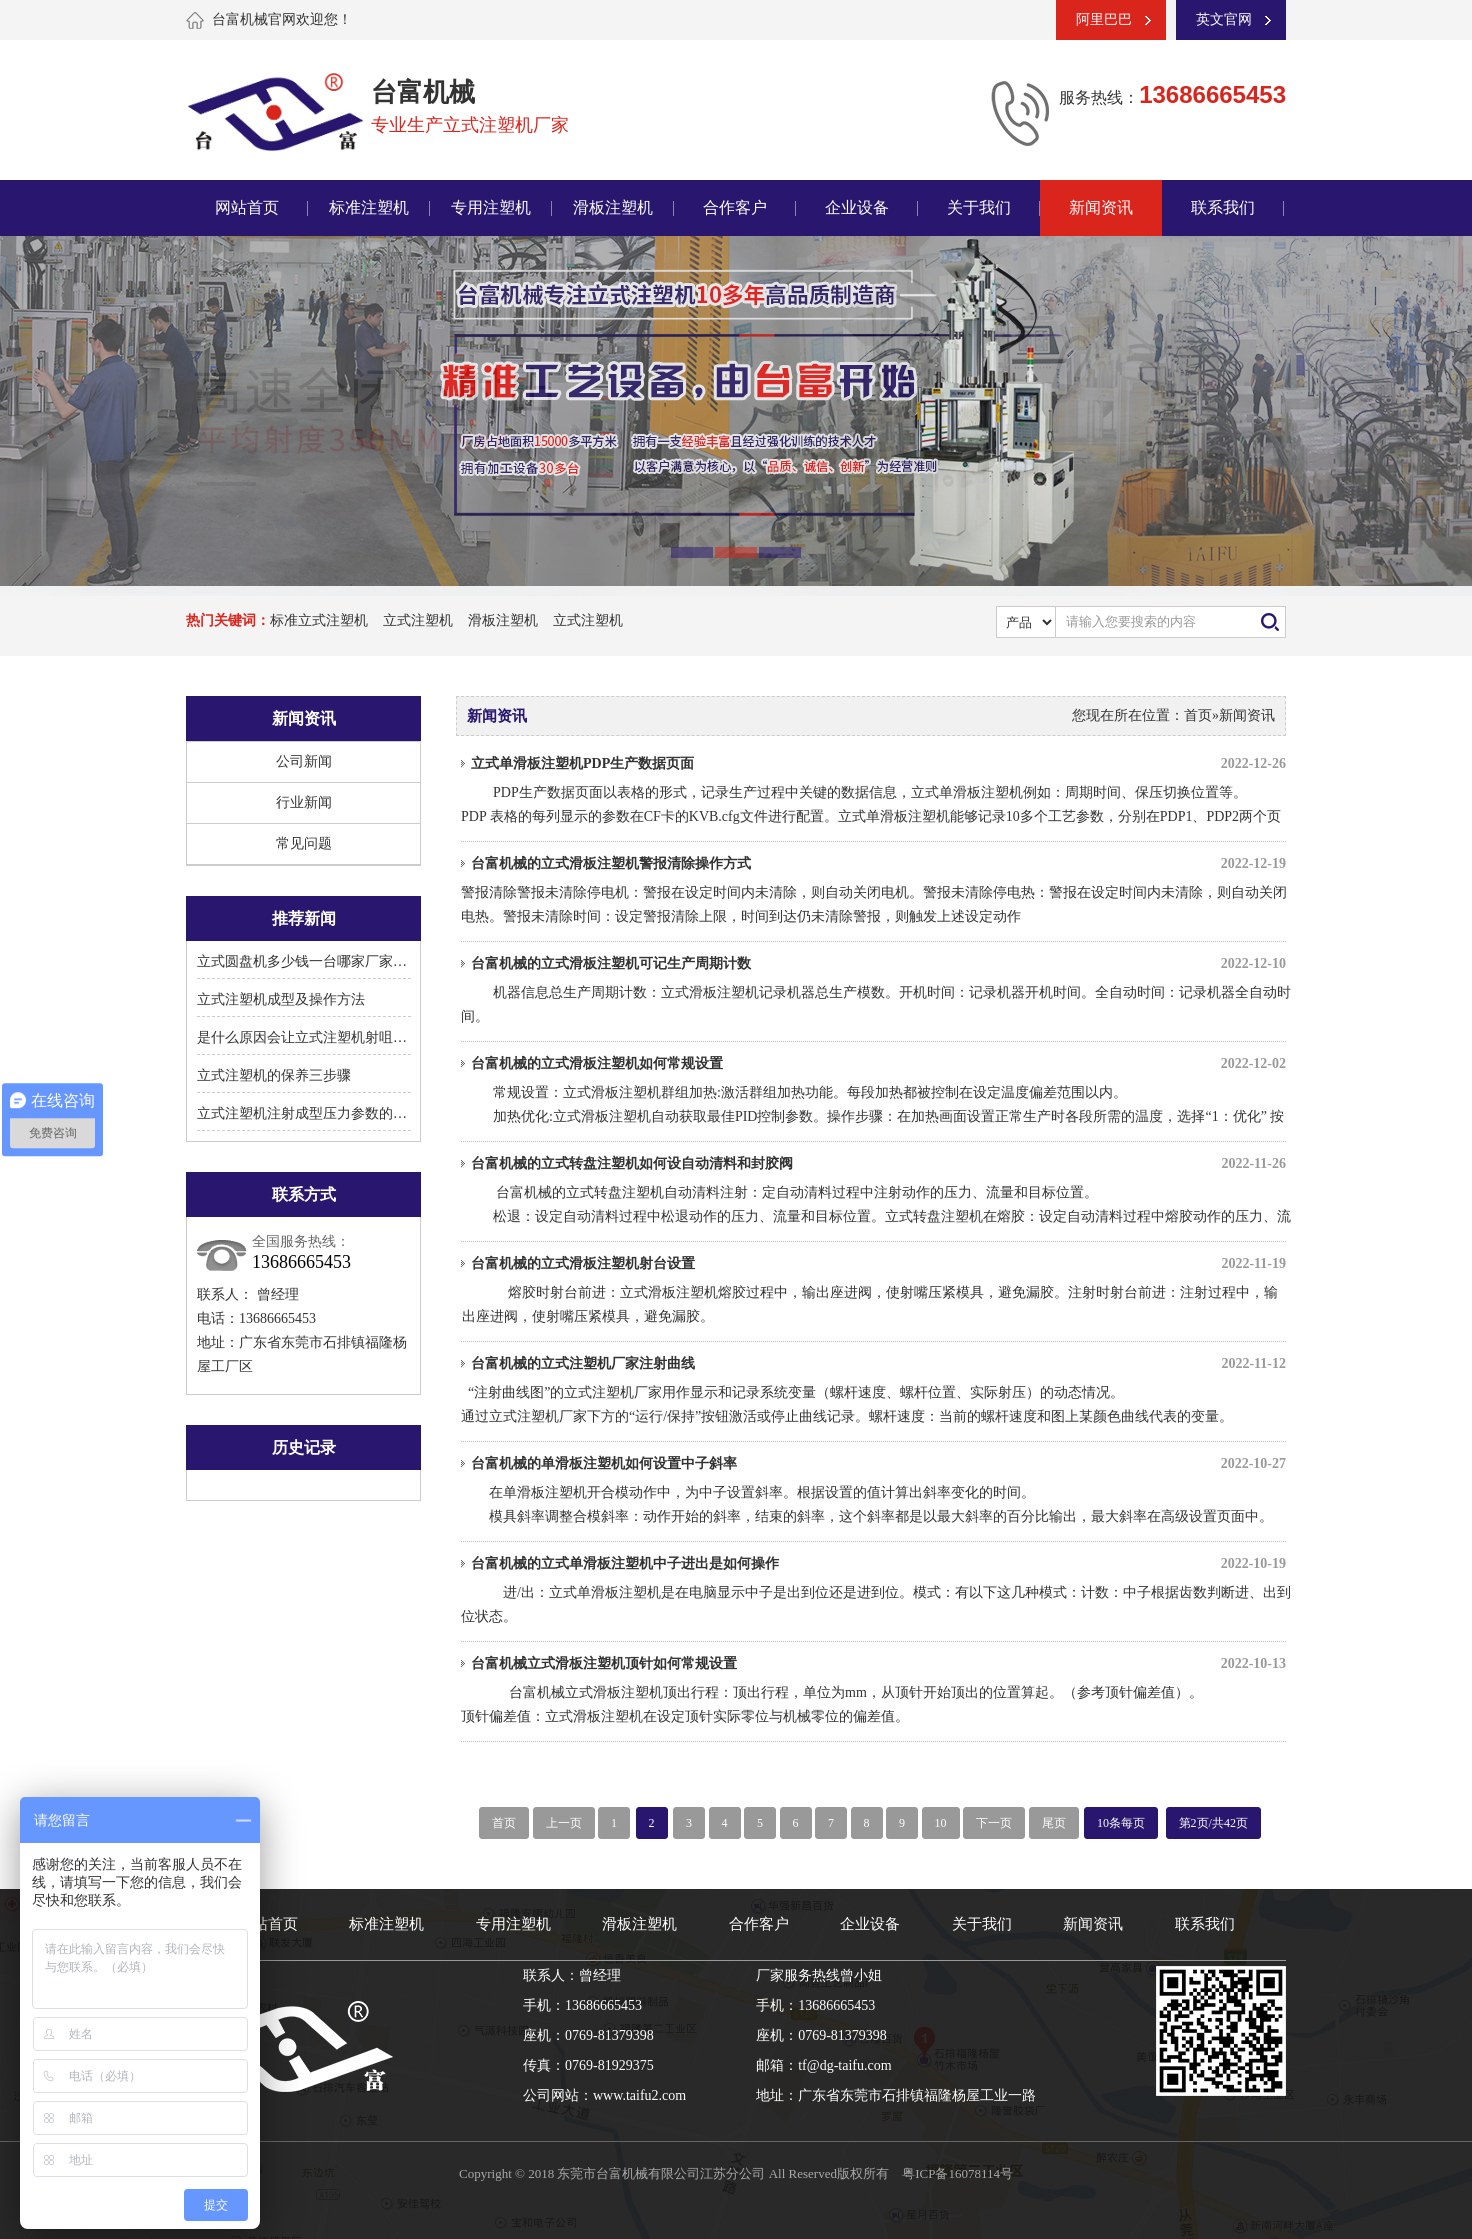  Describe the element at coordinates (304, 802) in the screenshot. I see `行业新闻` at that location.